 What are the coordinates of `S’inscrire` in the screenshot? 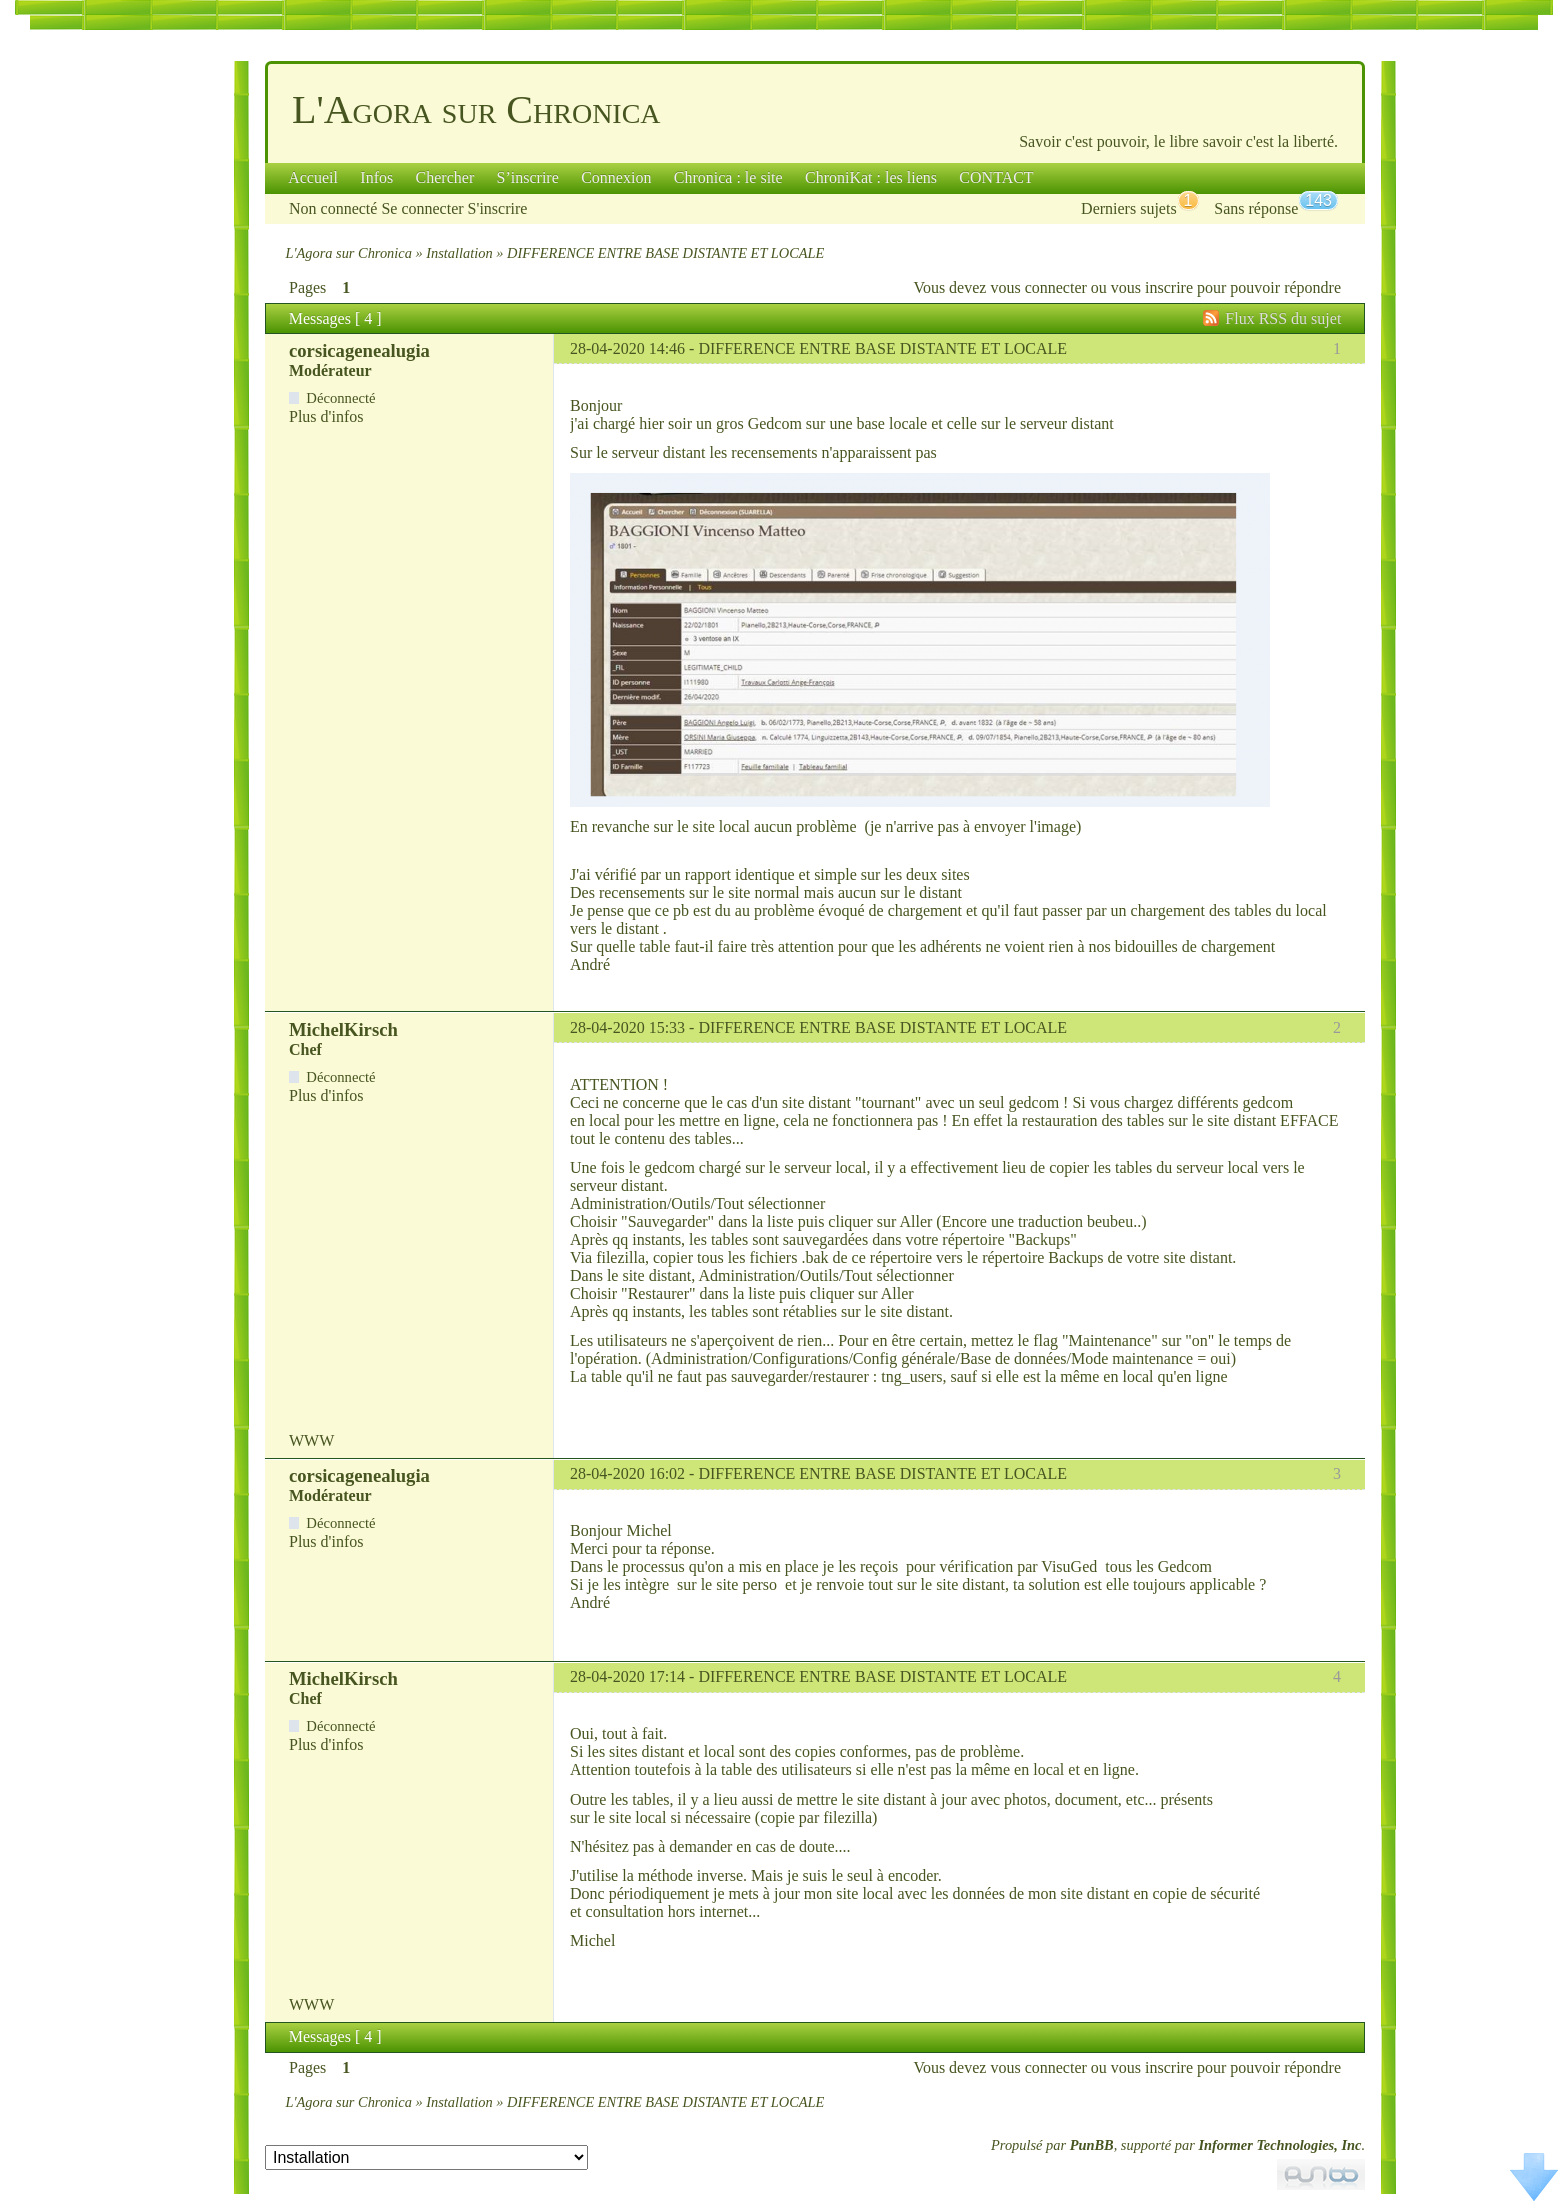 It's located at (528, 177).